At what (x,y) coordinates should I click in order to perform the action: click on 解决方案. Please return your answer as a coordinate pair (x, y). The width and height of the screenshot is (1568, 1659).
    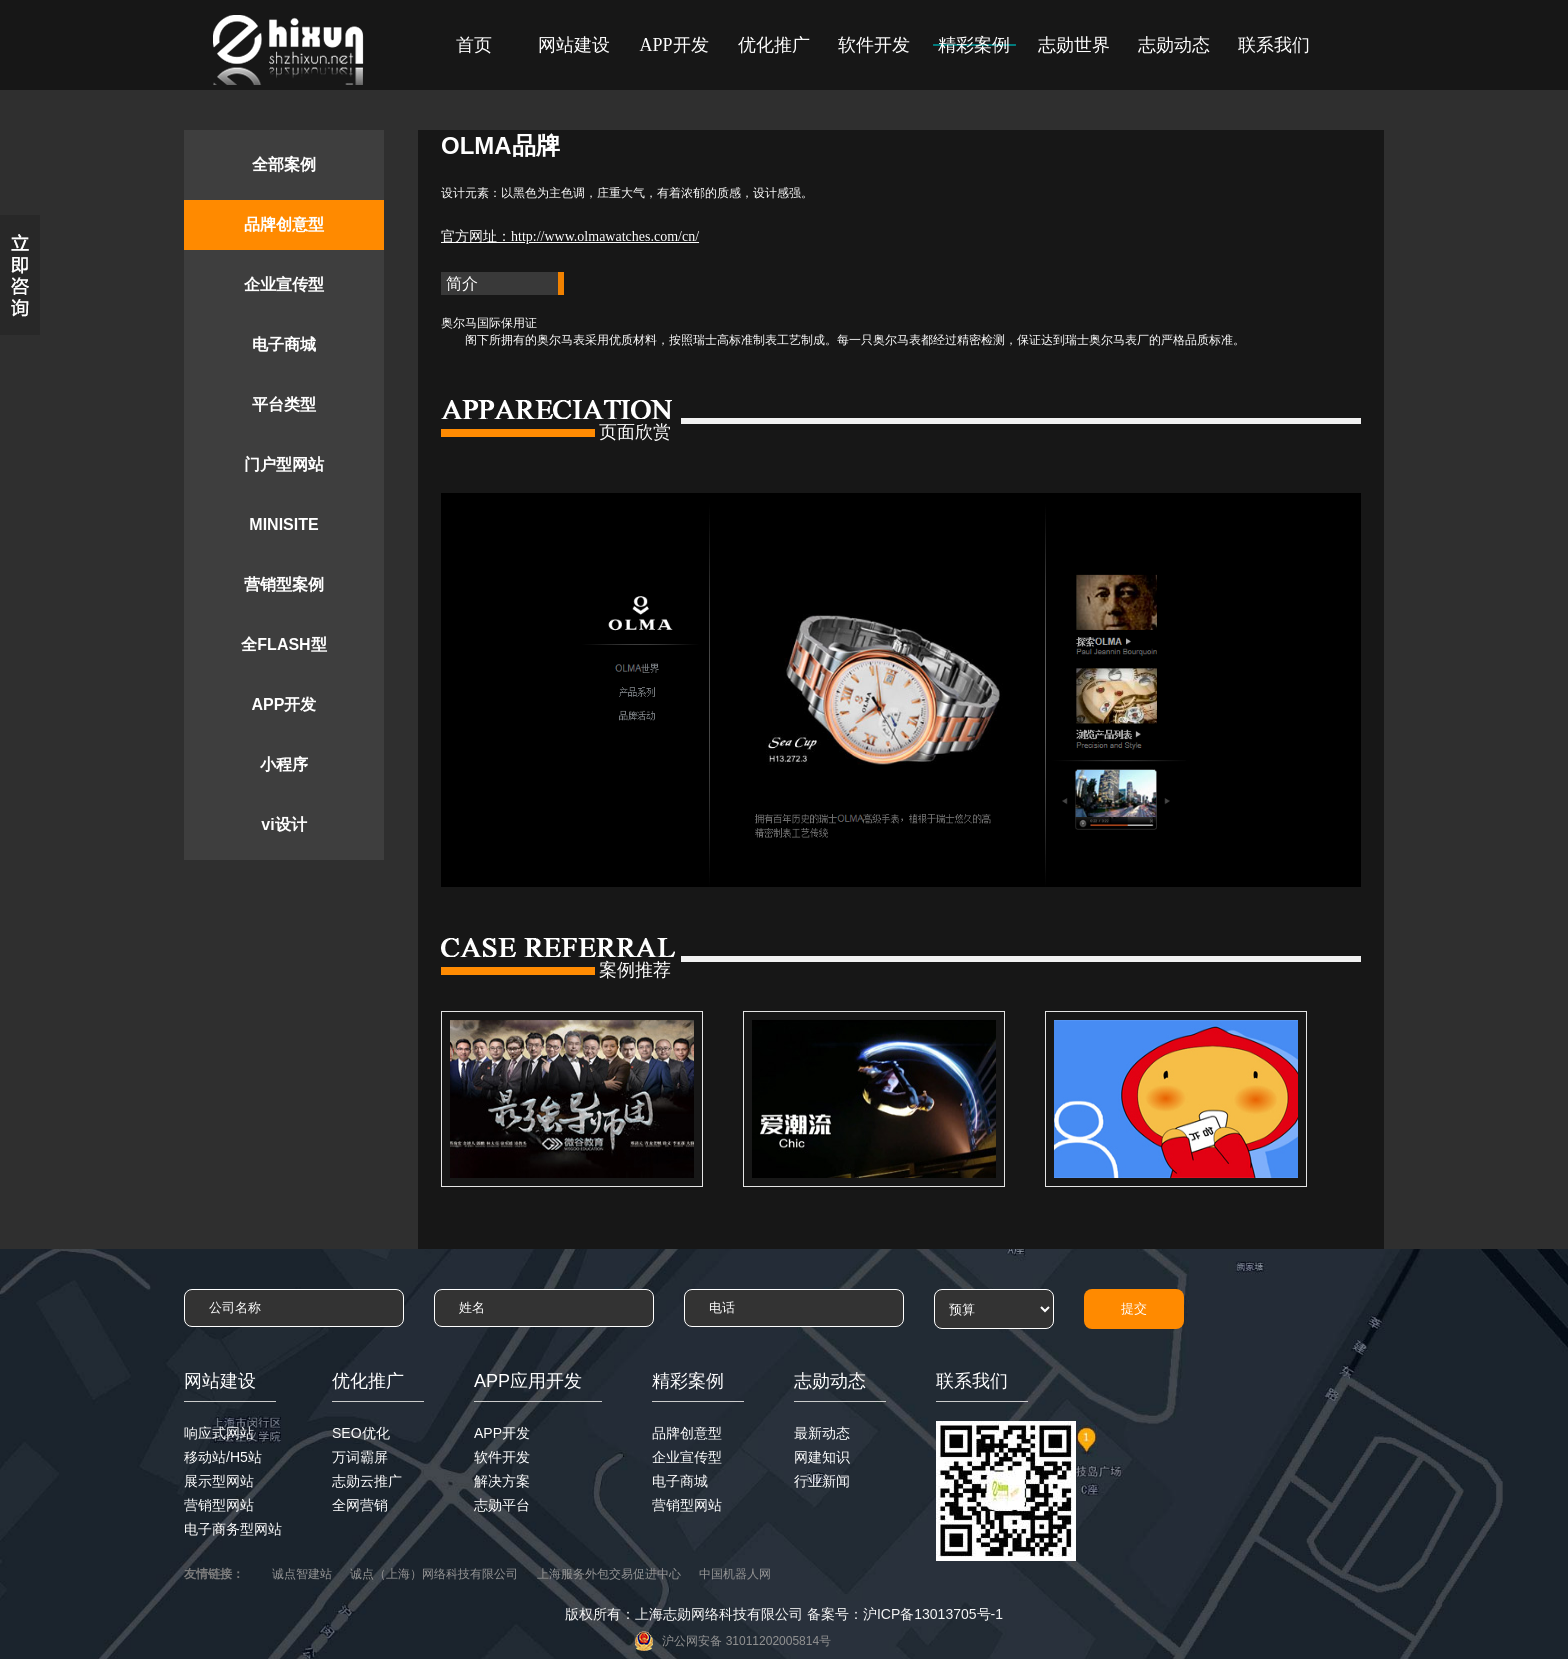
    Looking at the image, I should click on (502, 1481).